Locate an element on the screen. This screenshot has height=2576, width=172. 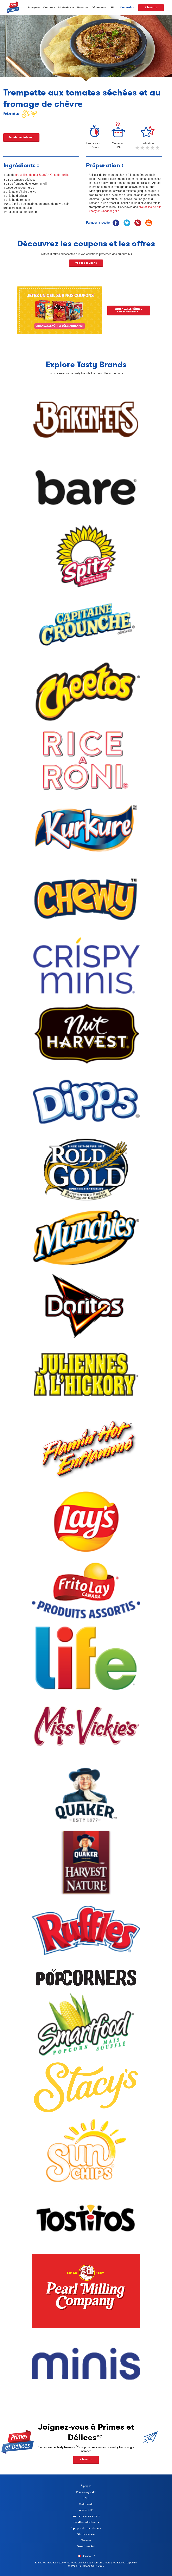
Carte de site is located at coordinates (86, 2504).